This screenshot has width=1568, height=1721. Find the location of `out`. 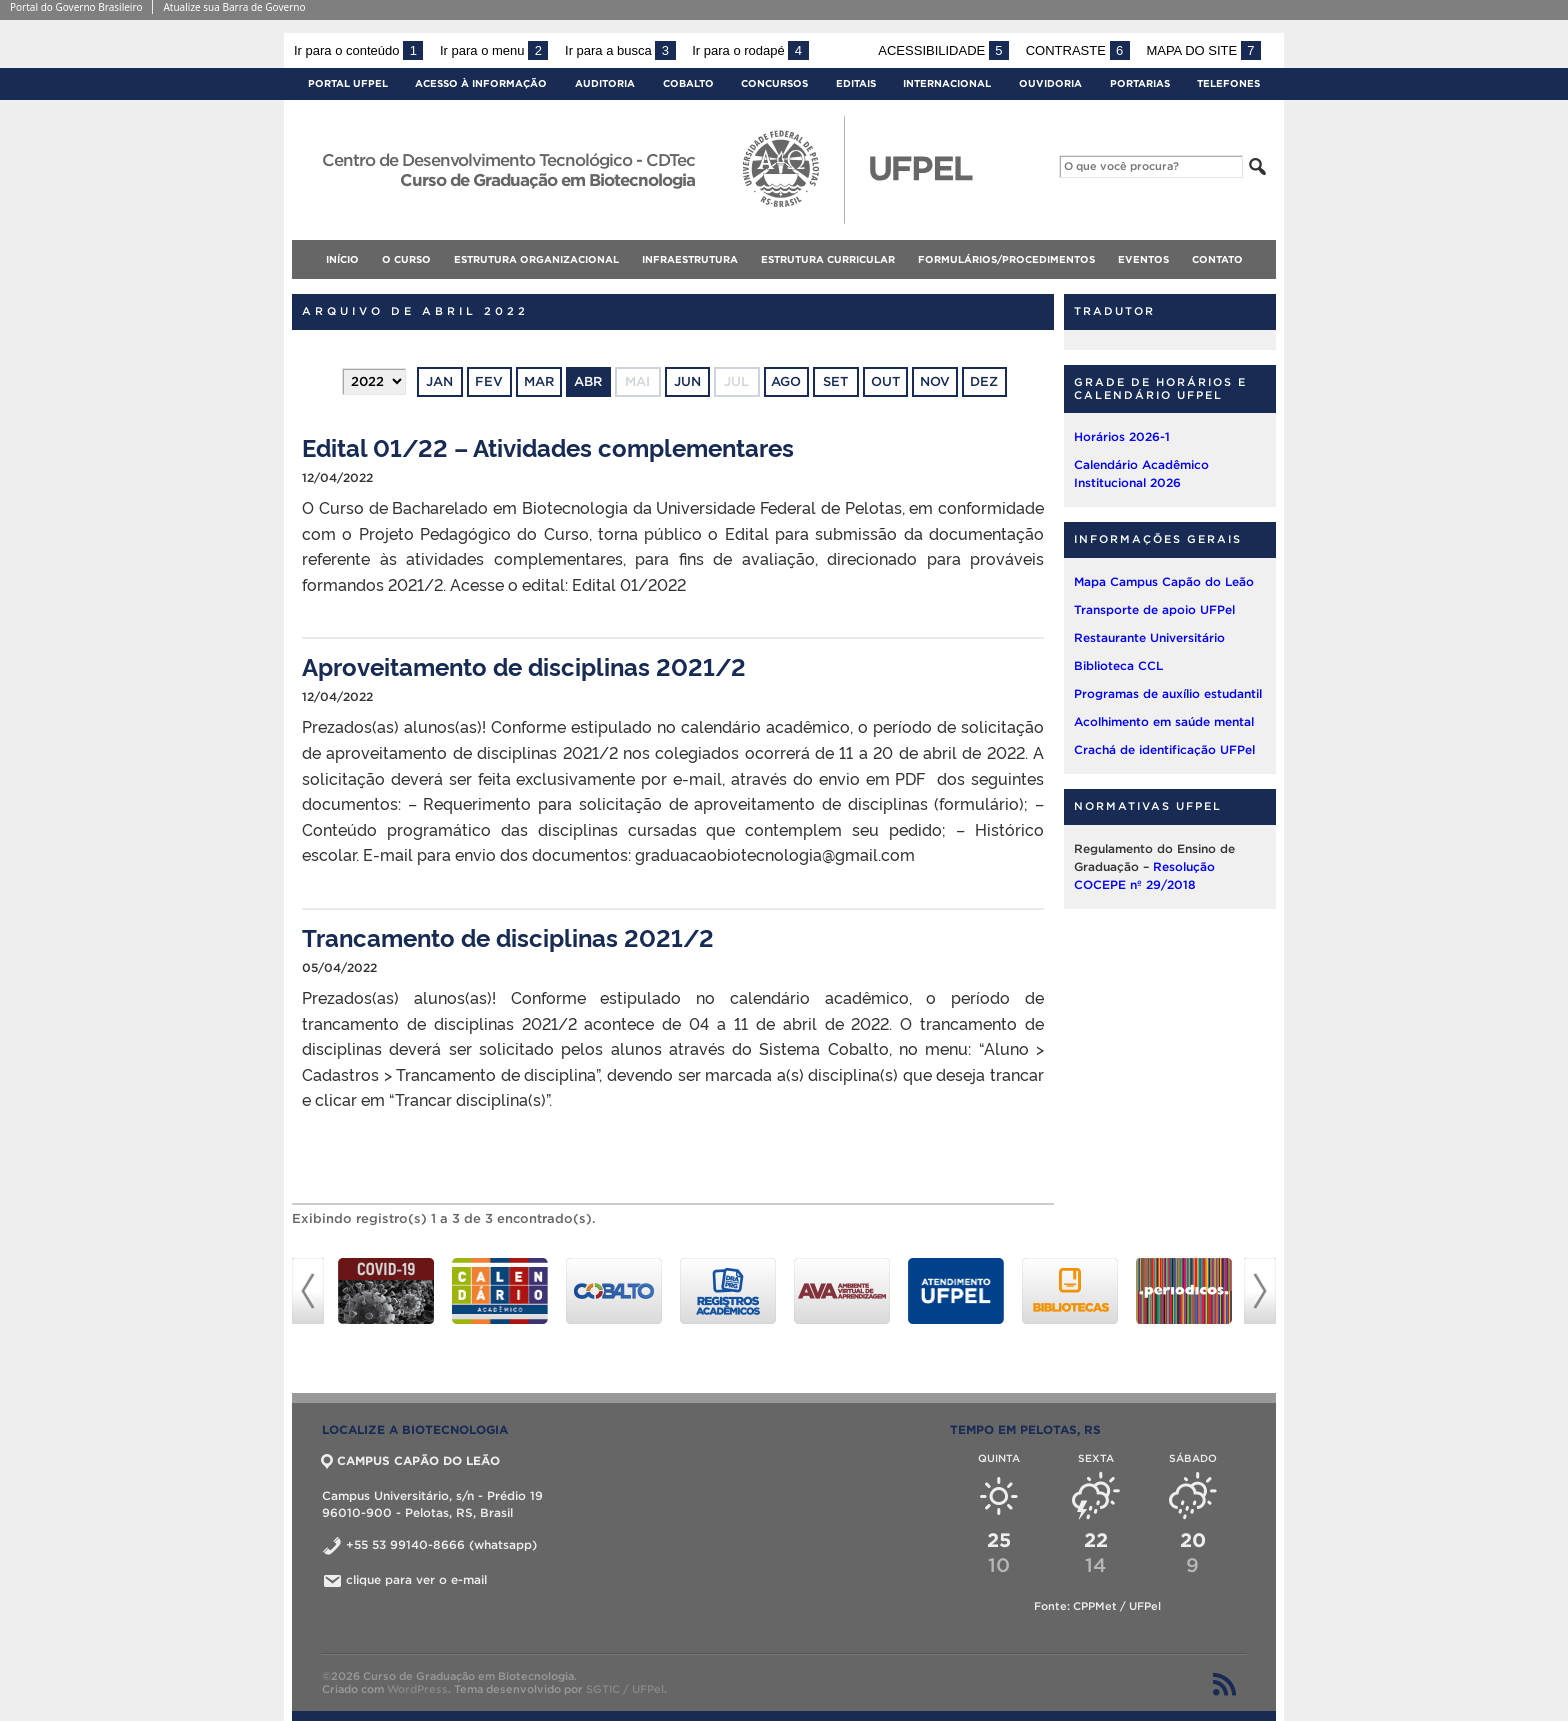

out is located at coordinates (885, 381).